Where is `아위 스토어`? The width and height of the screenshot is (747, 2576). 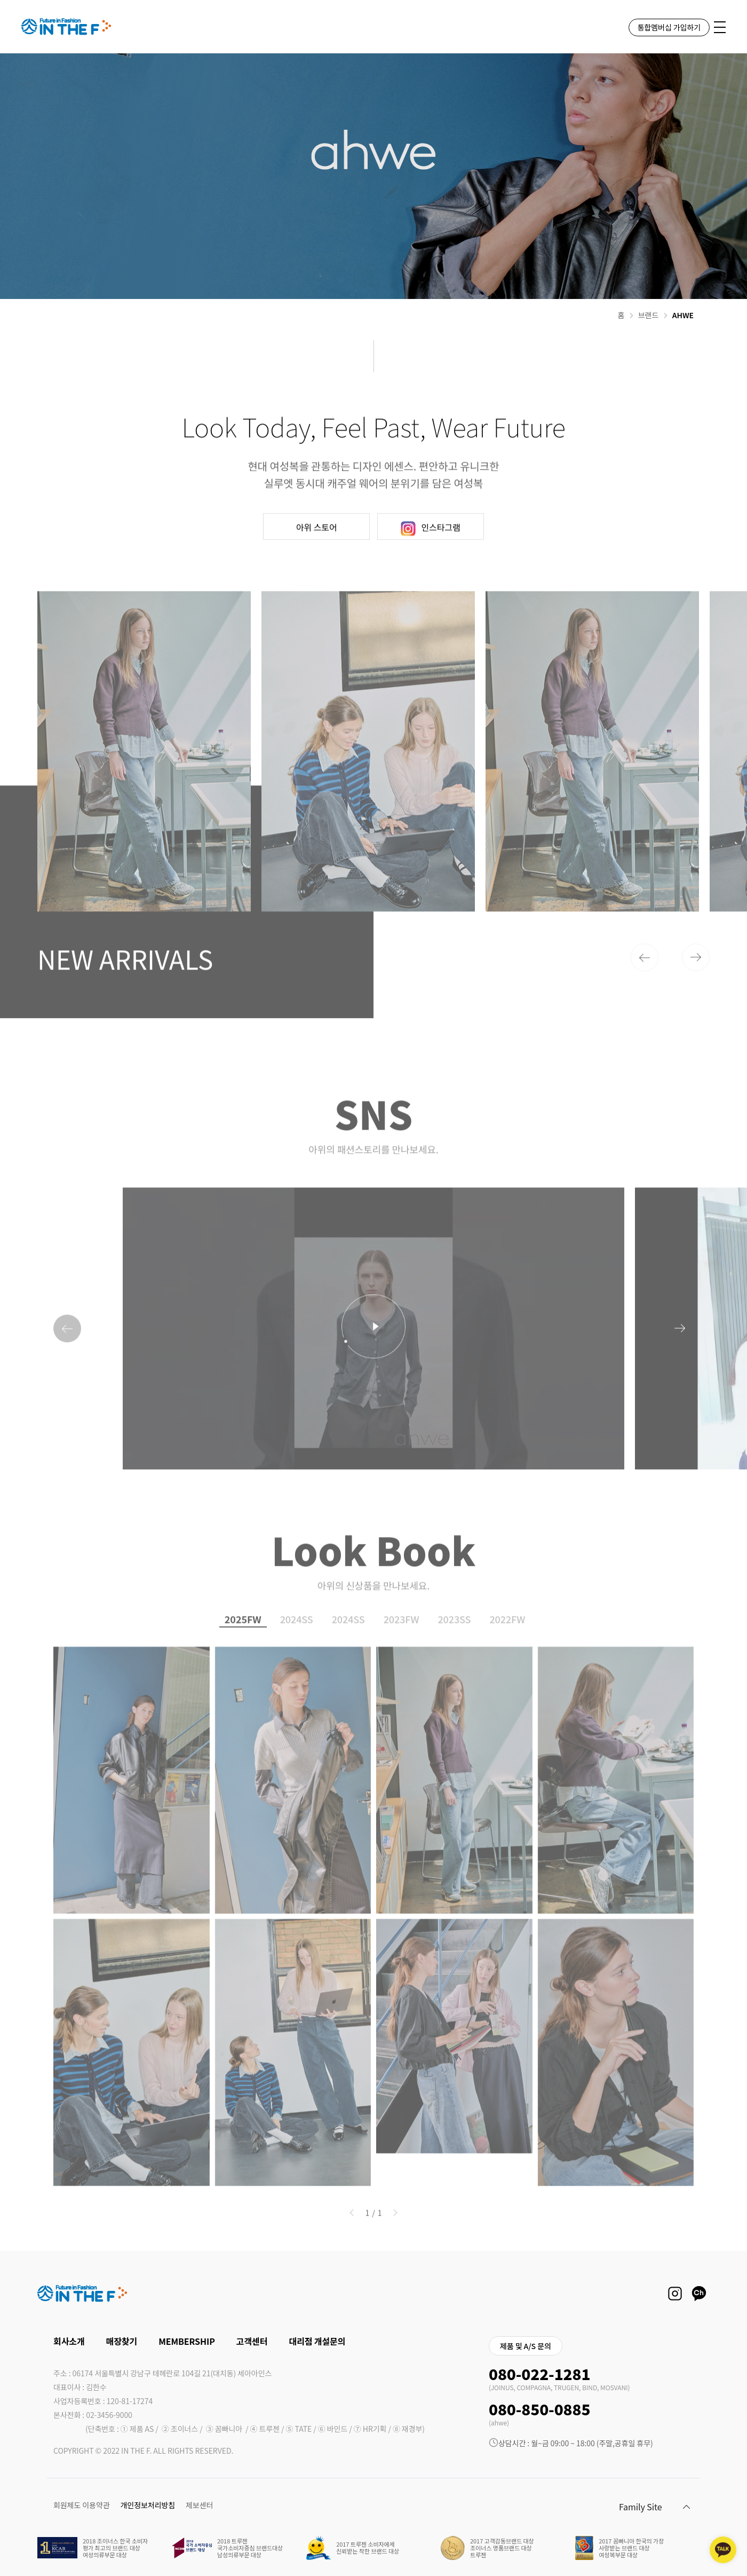 아위 스토어 is located at coordinates (316, 575).